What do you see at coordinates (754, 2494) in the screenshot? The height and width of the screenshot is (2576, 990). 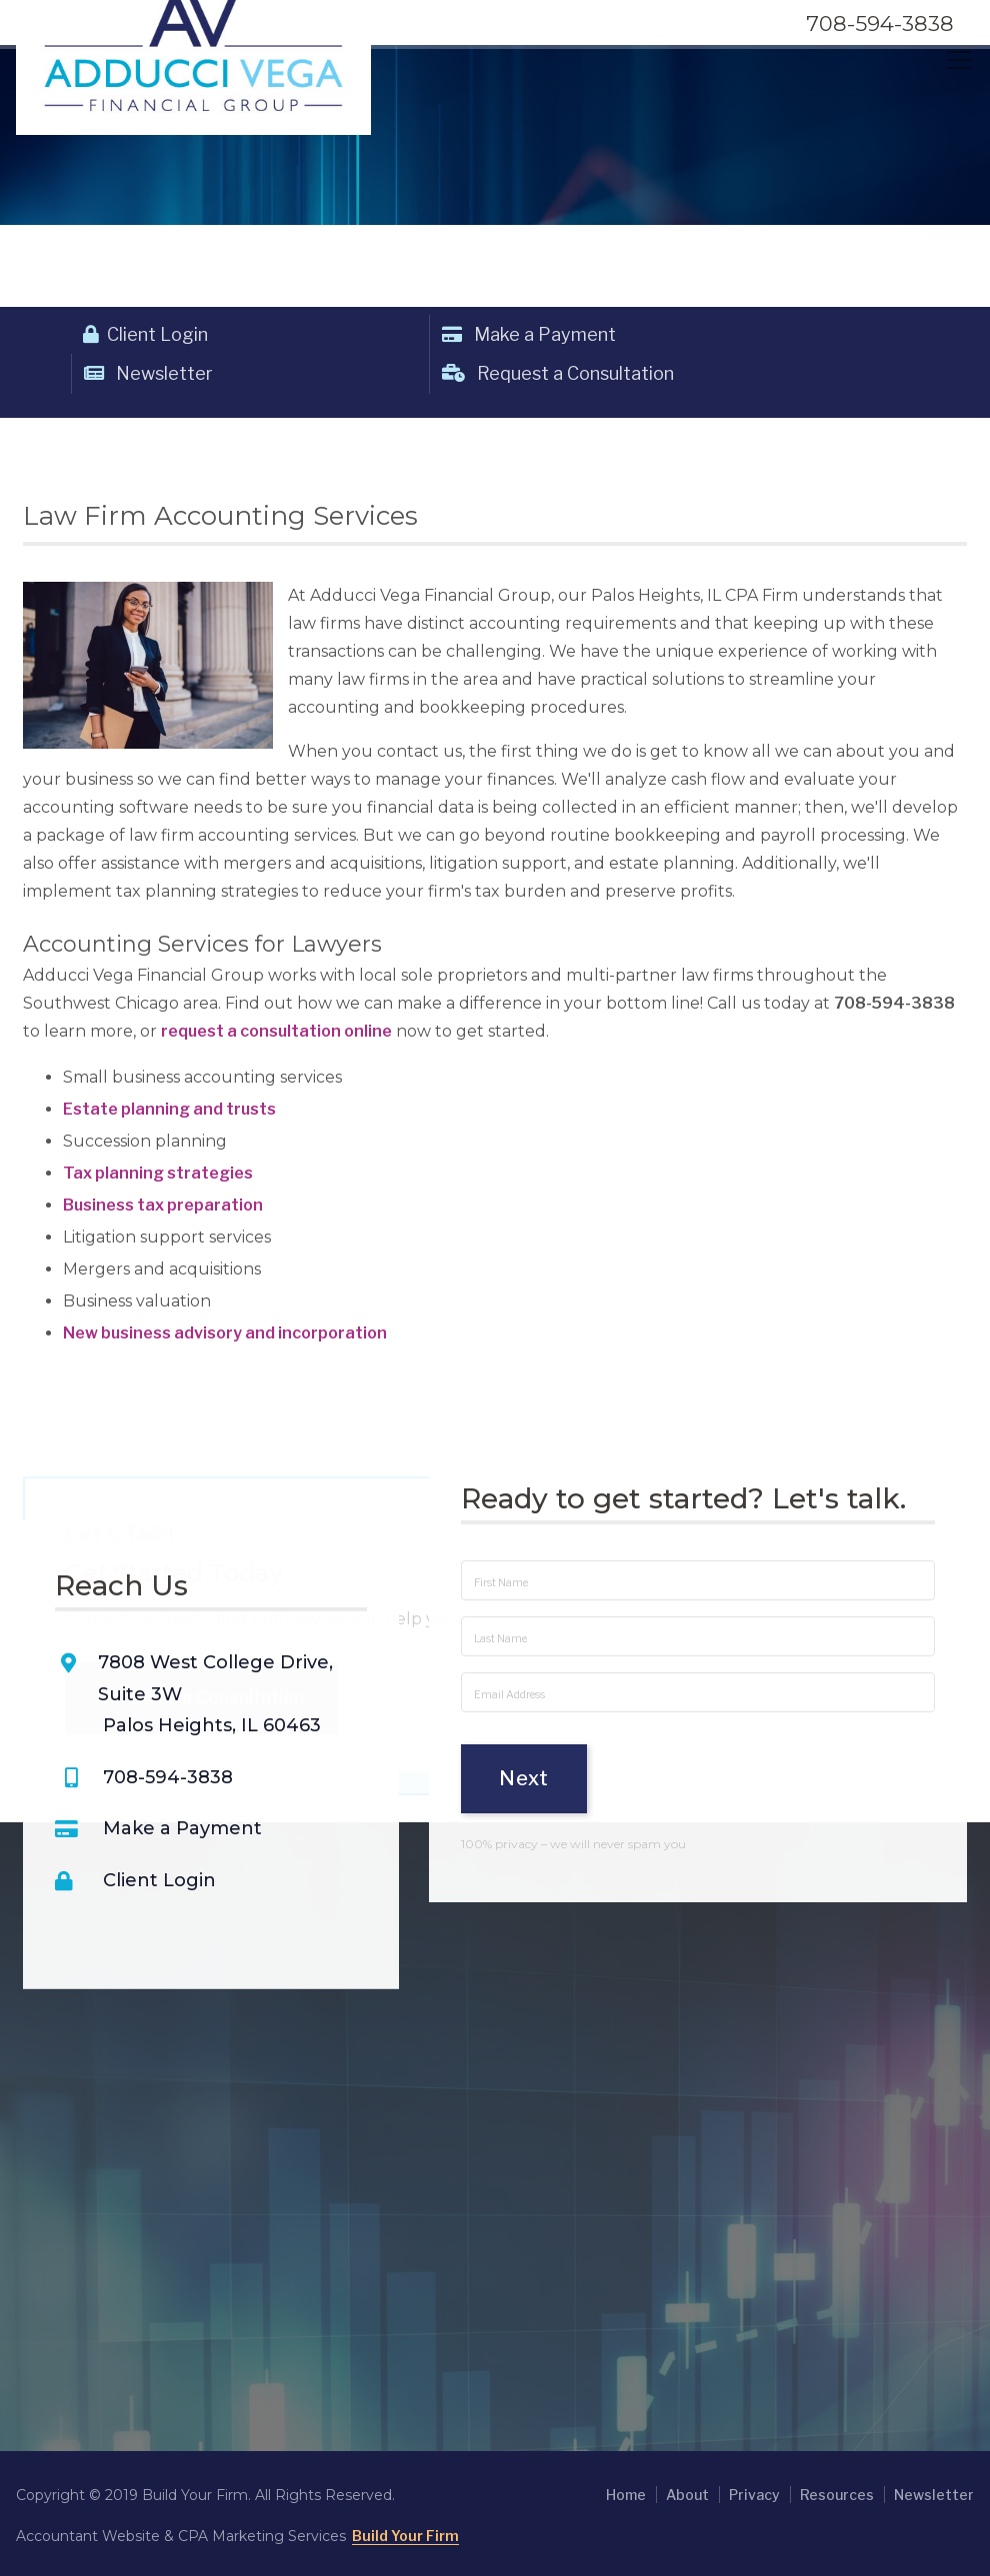 I see `Privacy` at bounding box center [754, 2494].